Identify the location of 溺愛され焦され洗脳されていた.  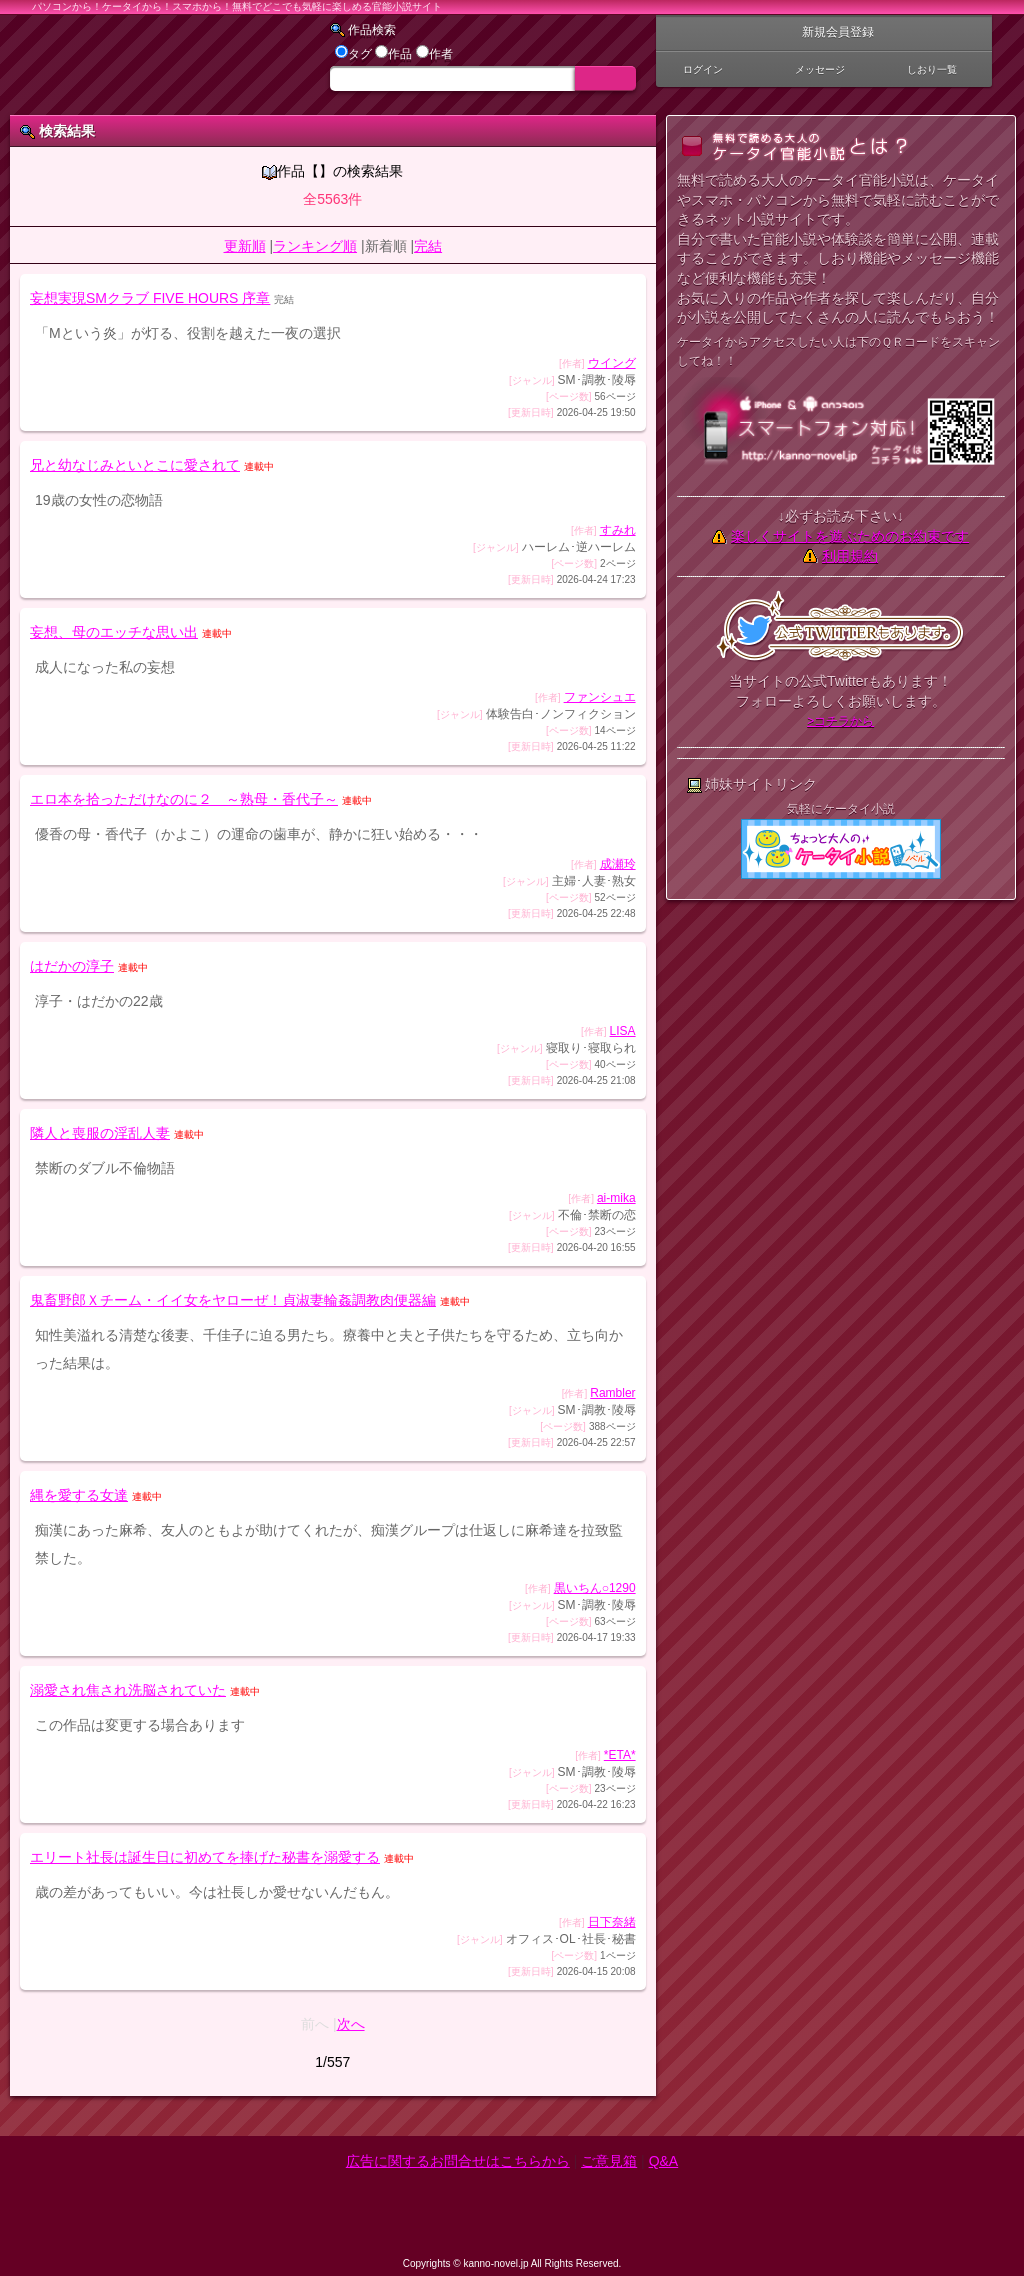
(128, 1690).